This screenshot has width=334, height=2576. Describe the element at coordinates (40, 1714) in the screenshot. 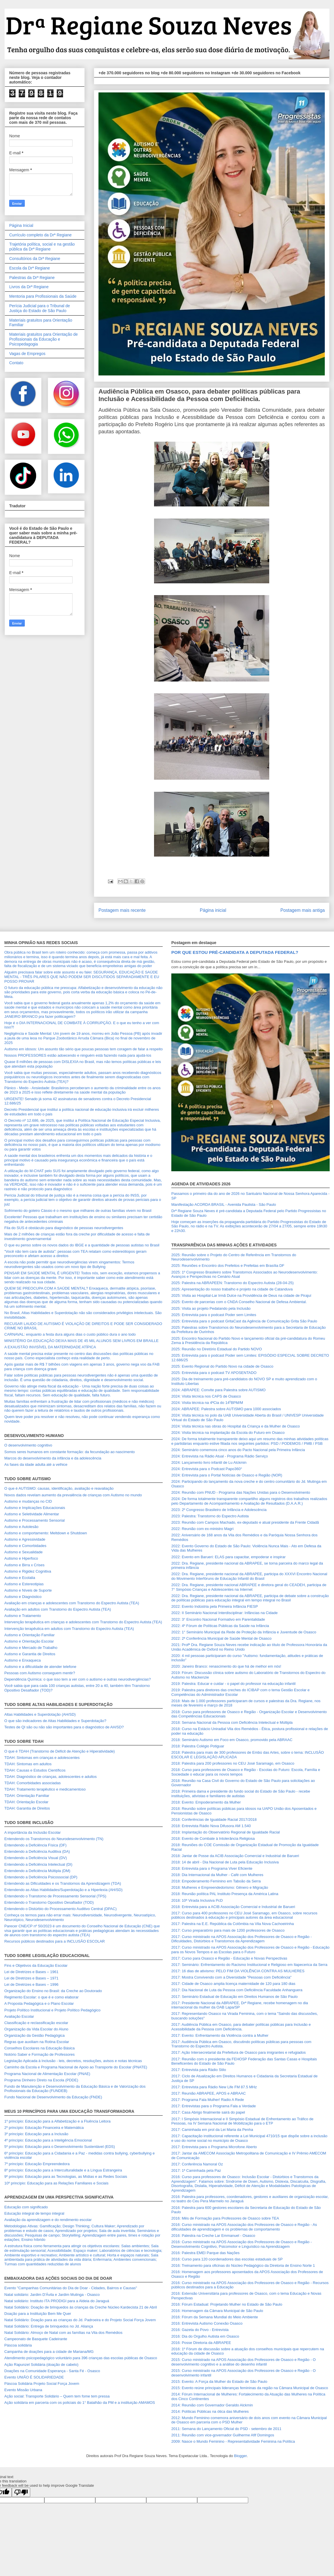

I see `Altas Habilidades e Superdotação (AH/SD)` at that location.